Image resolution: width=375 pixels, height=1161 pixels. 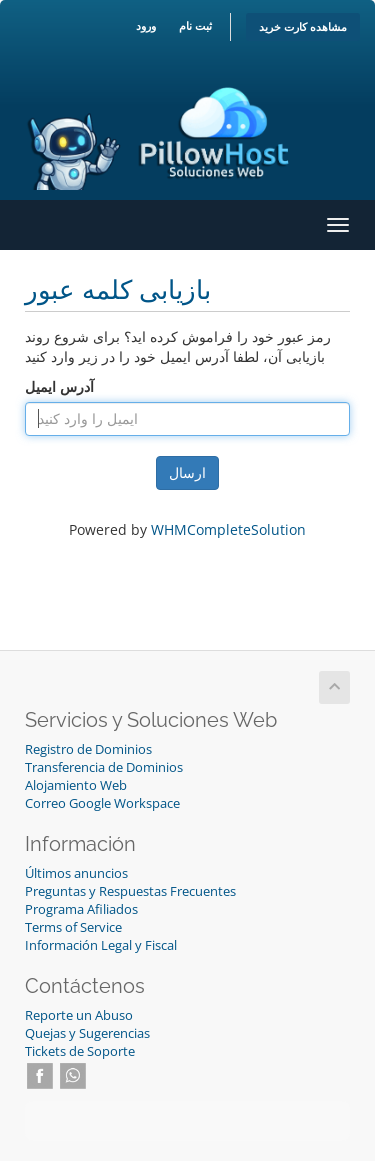 What do you see at coordinates (187, 472) in the screenshot?
I see `ارسال` at bounding box center [187, 472].